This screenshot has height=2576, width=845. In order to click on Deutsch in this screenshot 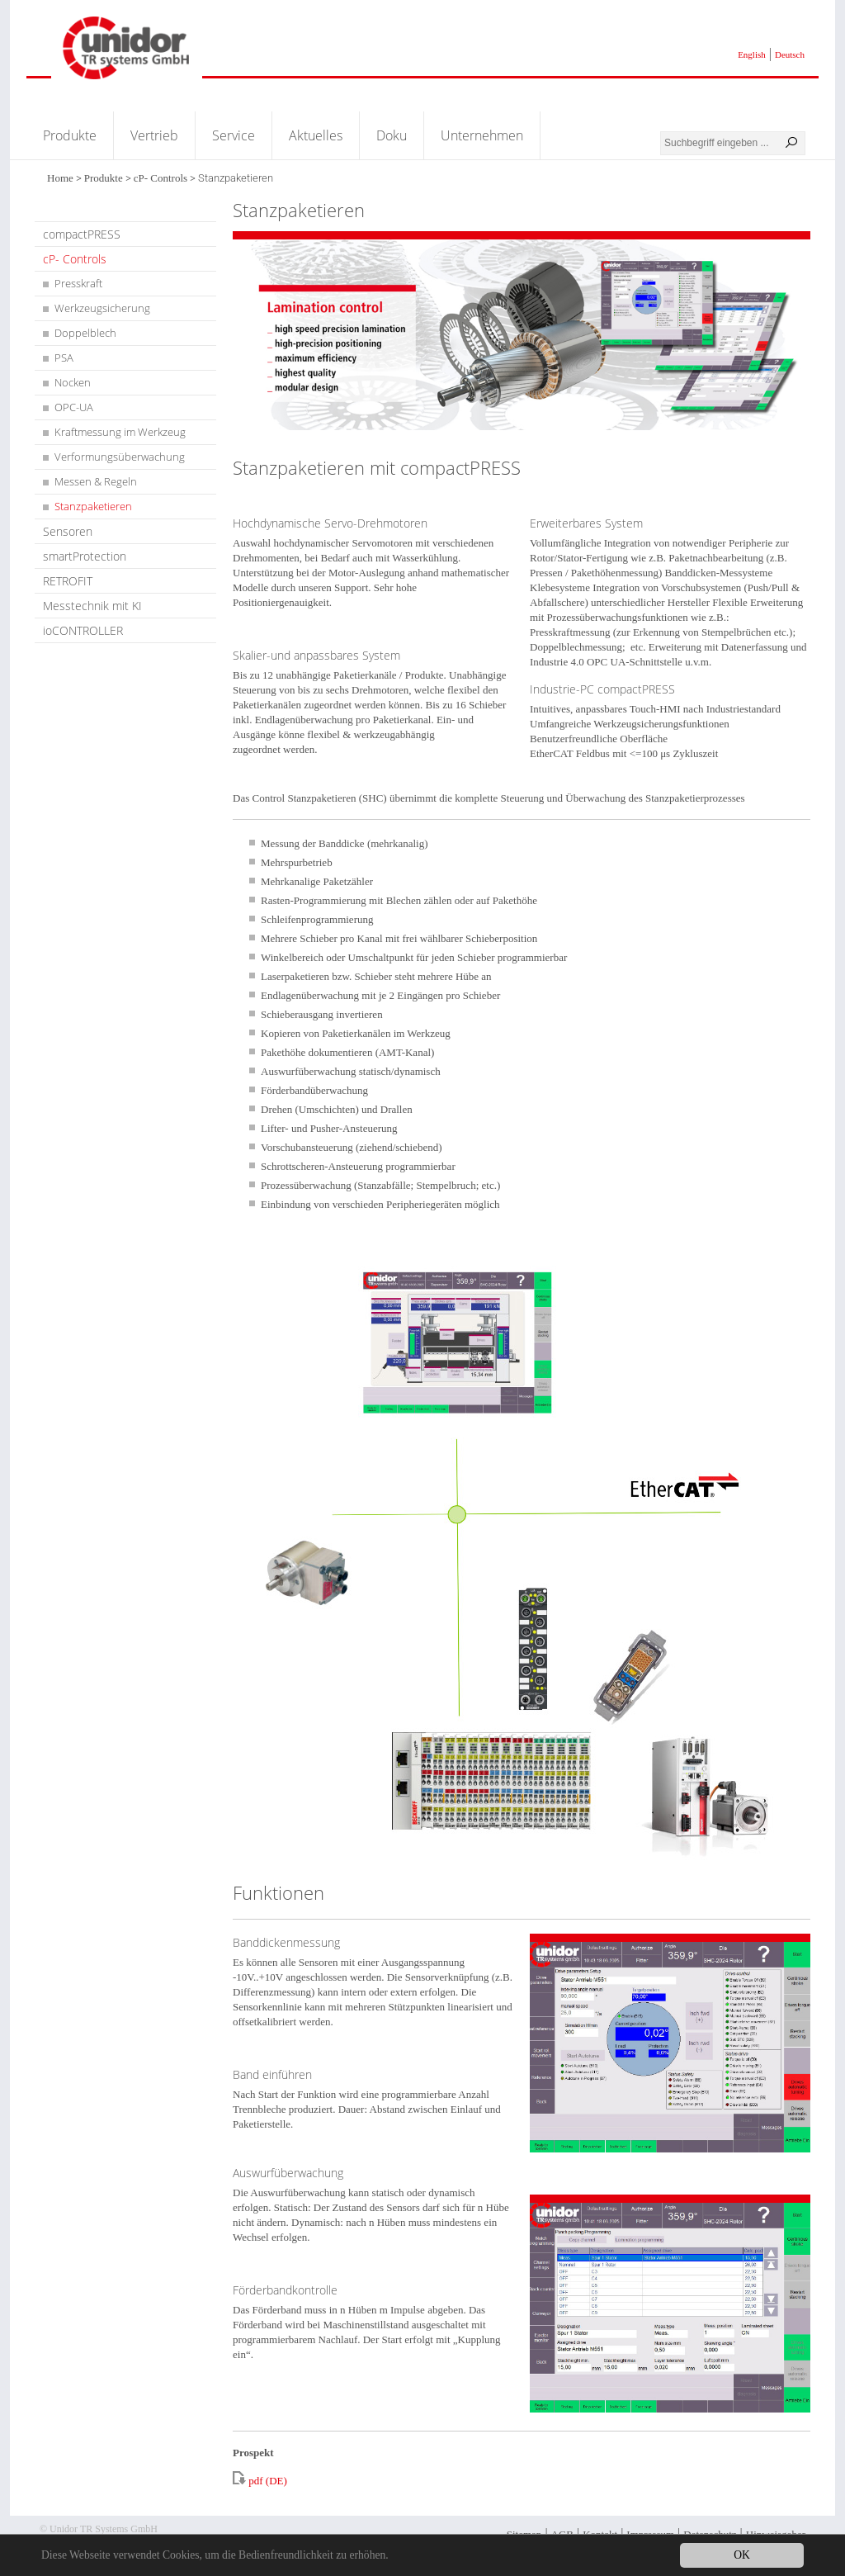, I will do `click(790, 54)`.